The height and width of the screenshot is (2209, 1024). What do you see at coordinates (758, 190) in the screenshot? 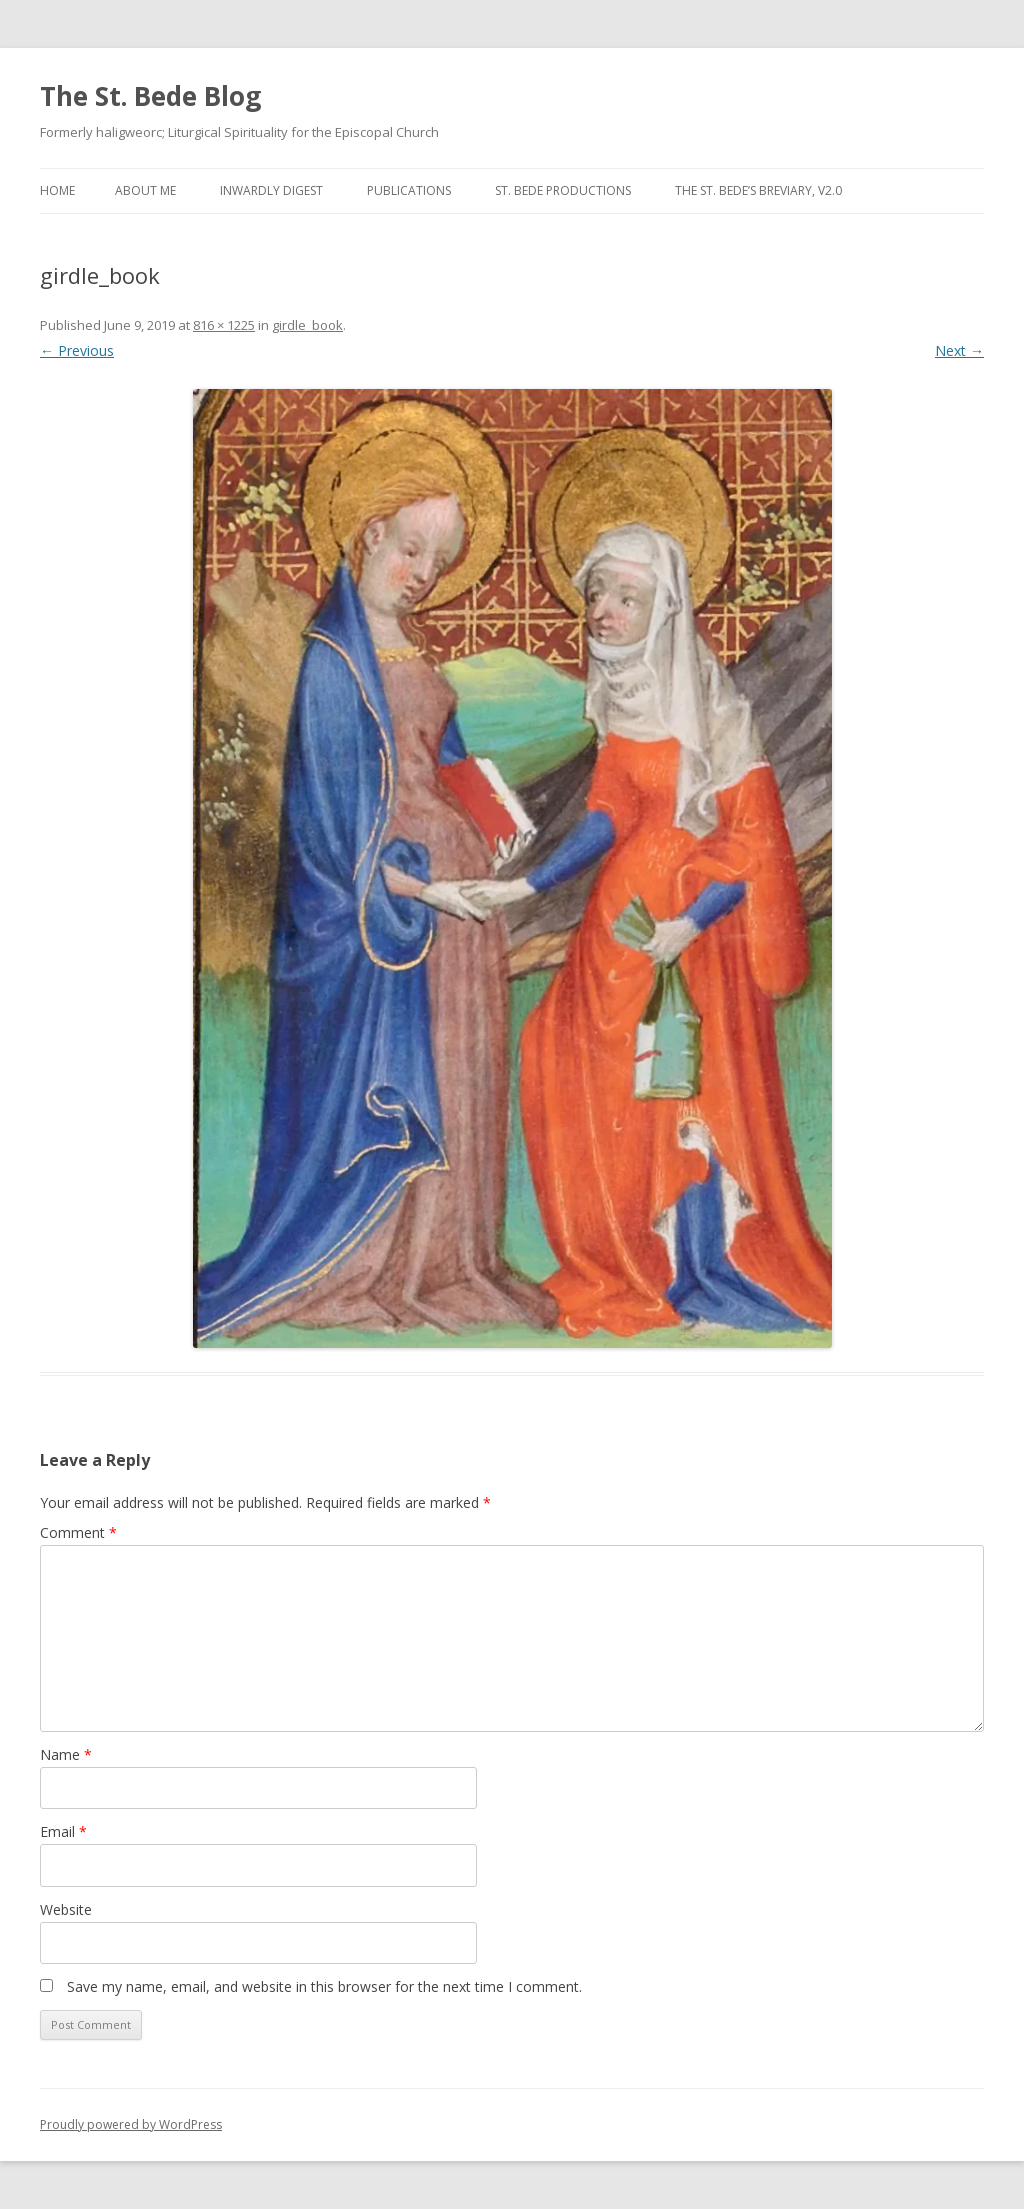
I see `The St. Bede’s Breviary, v2.0` at bounding box center [758, 190].